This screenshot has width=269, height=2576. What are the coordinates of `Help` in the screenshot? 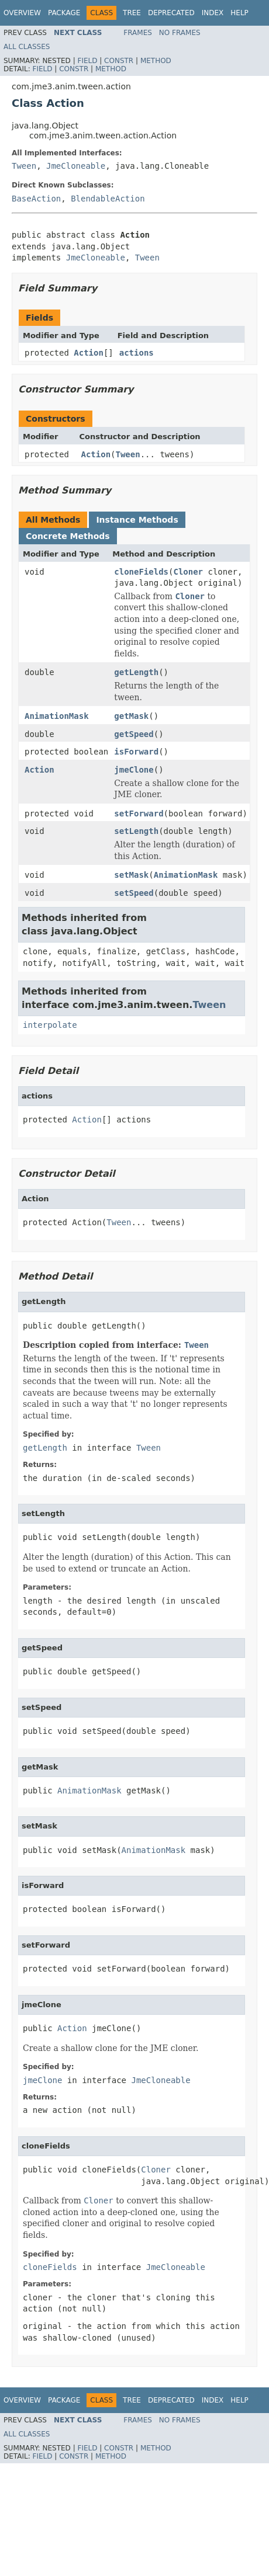 It's located at (239, 13).